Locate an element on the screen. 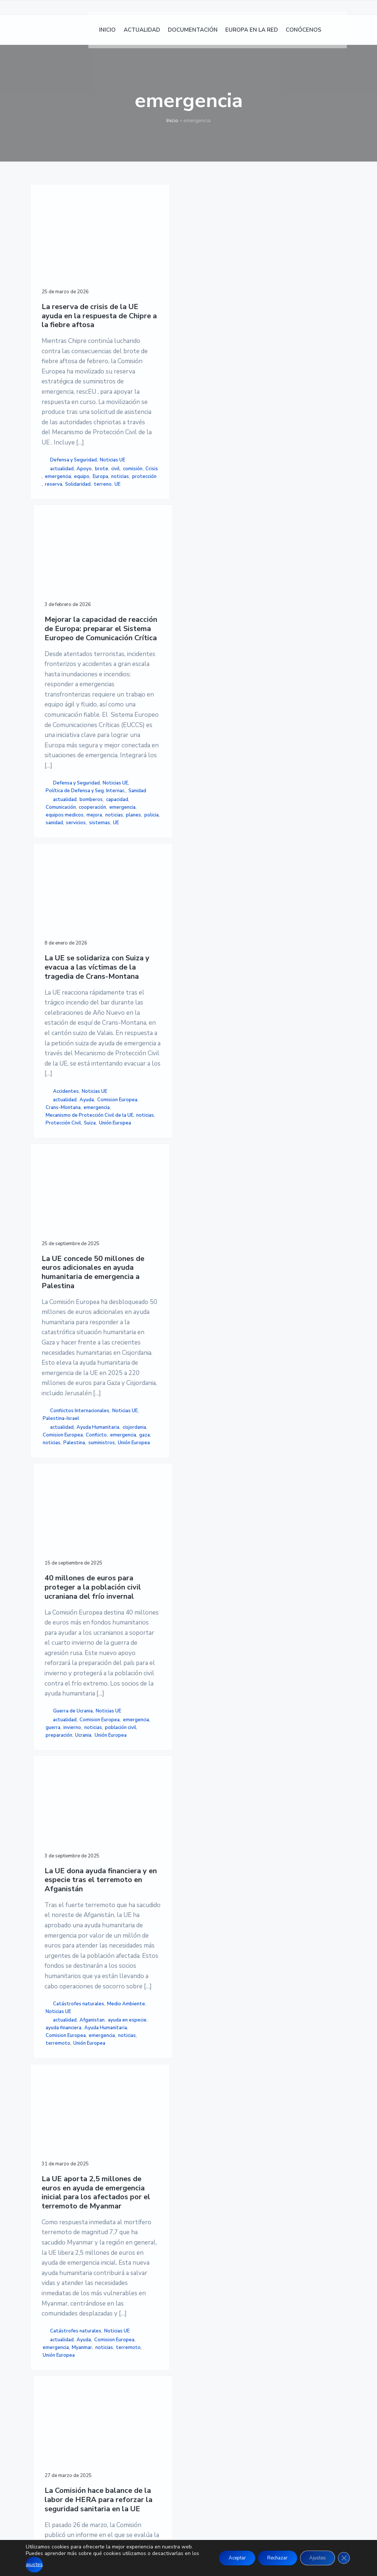 The image size is (377, 2576). cisjordania is located at coordinates (54, 1446).